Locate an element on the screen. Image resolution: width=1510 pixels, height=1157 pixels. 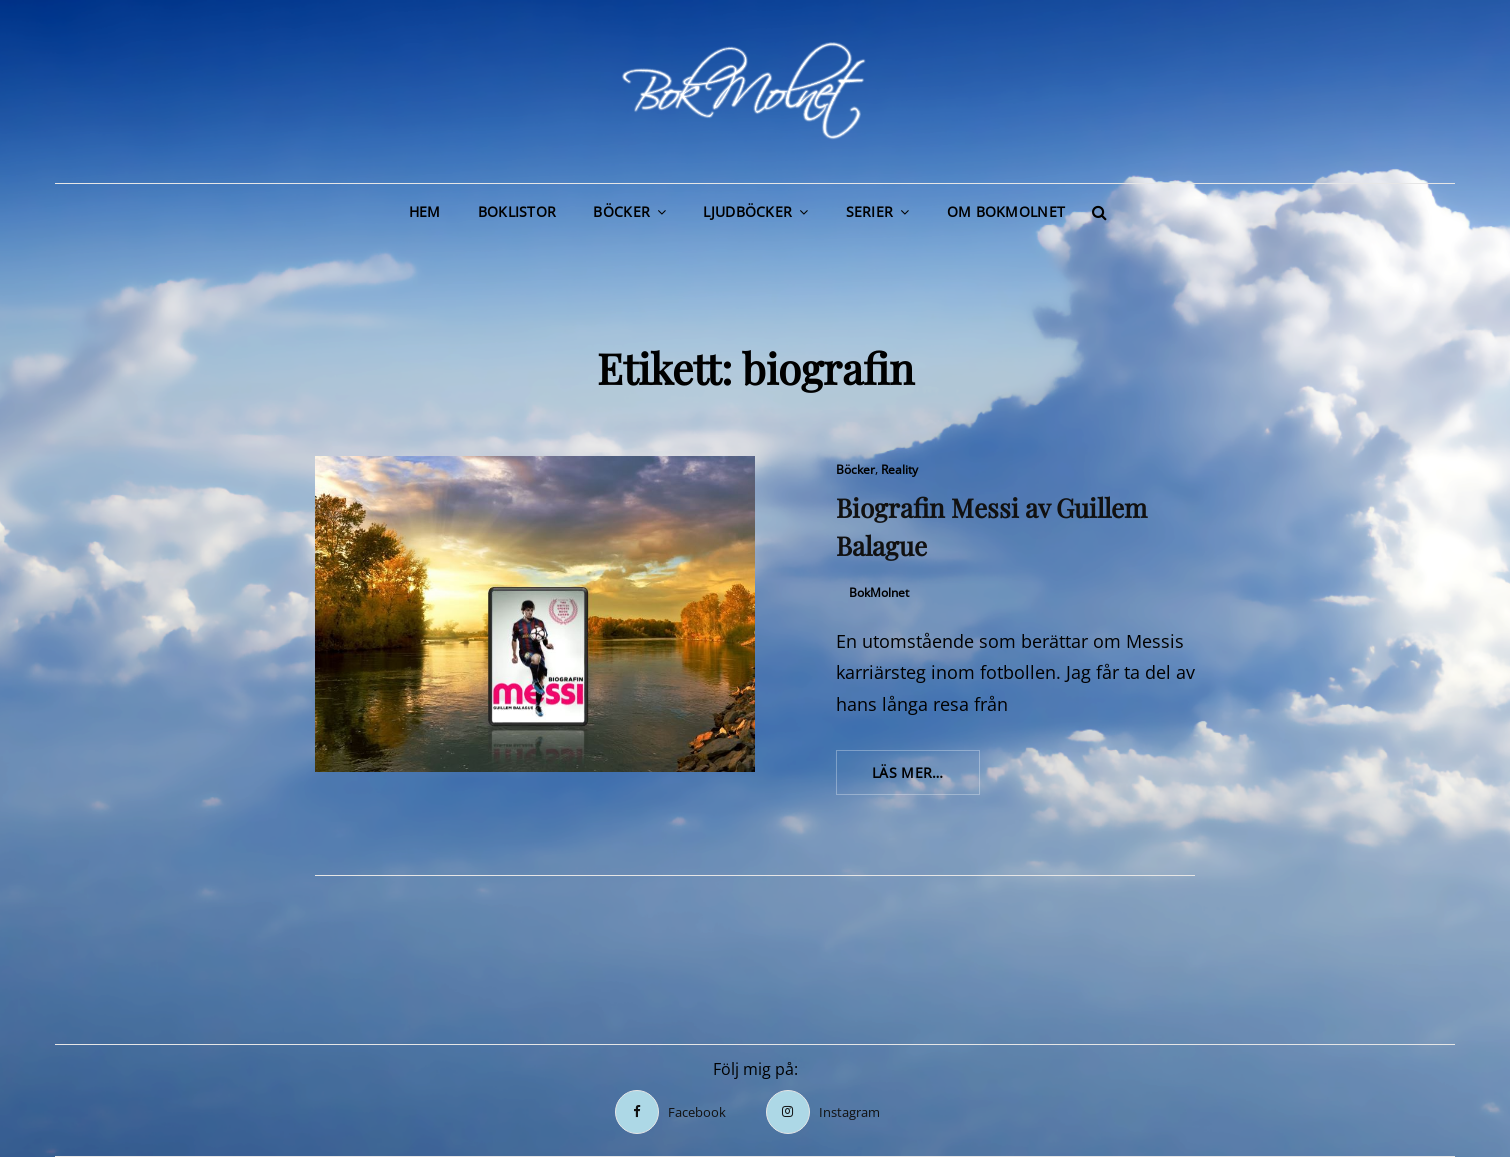
BokMolnet is located at coordinates (879, 592).